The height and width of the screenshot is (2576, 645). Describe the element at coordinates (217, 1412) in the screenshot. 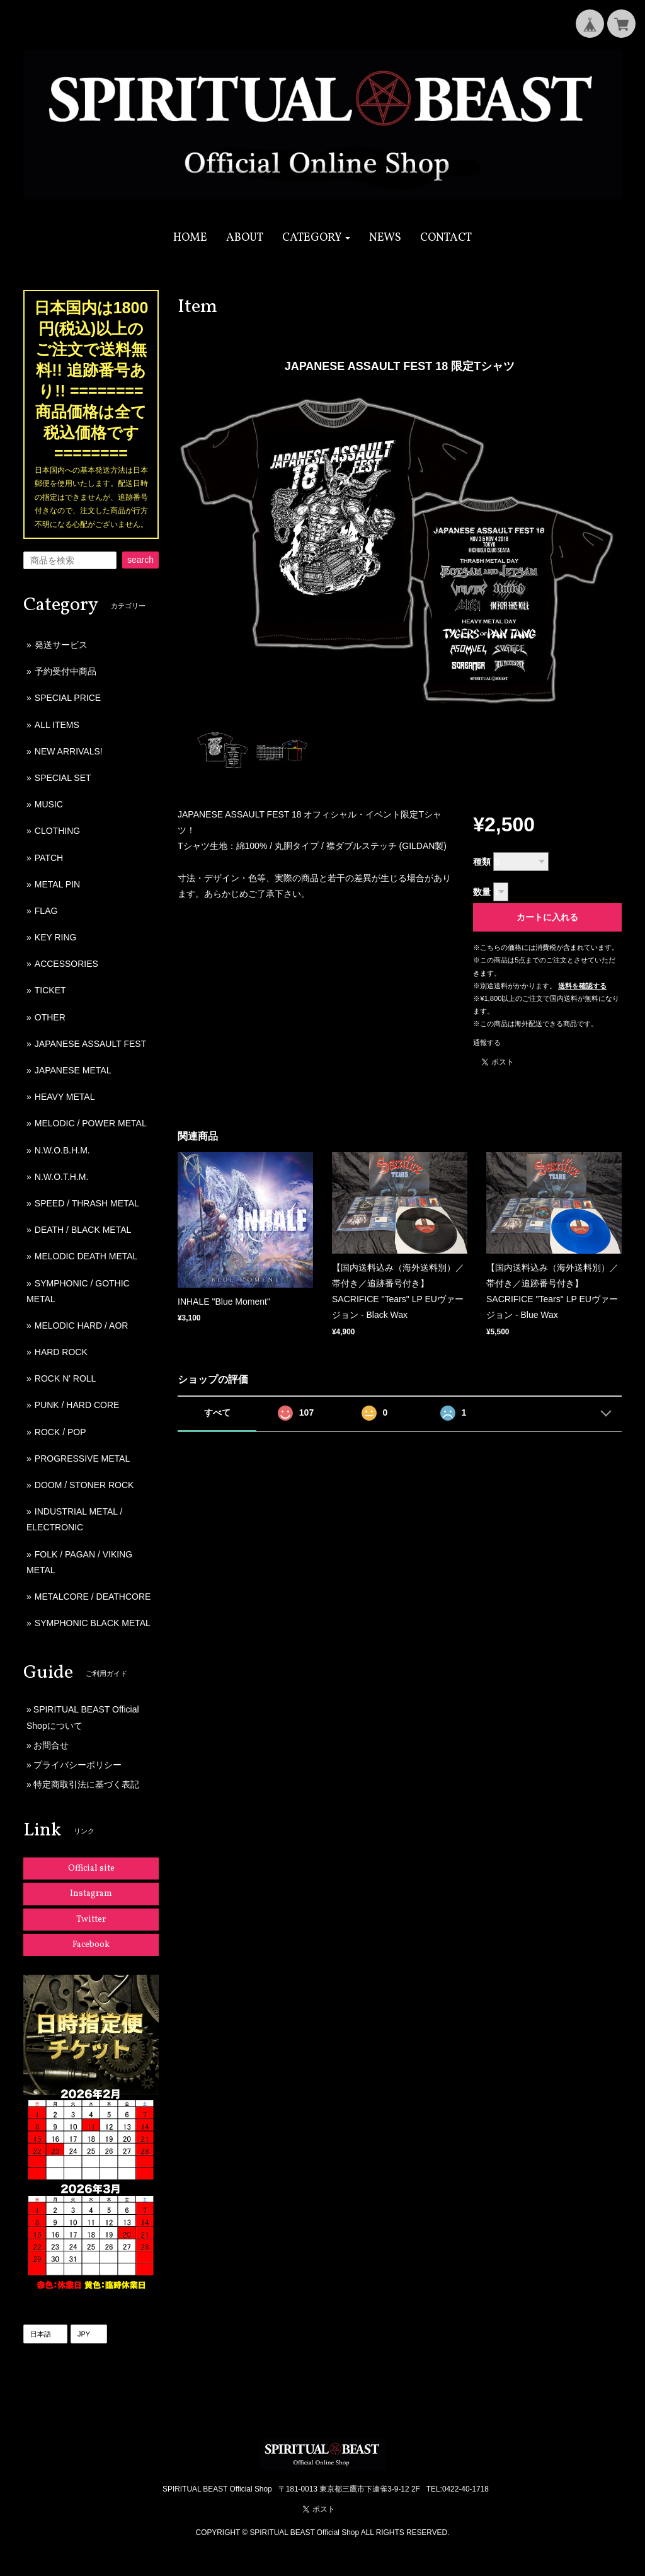

I see `すべて` at that location.